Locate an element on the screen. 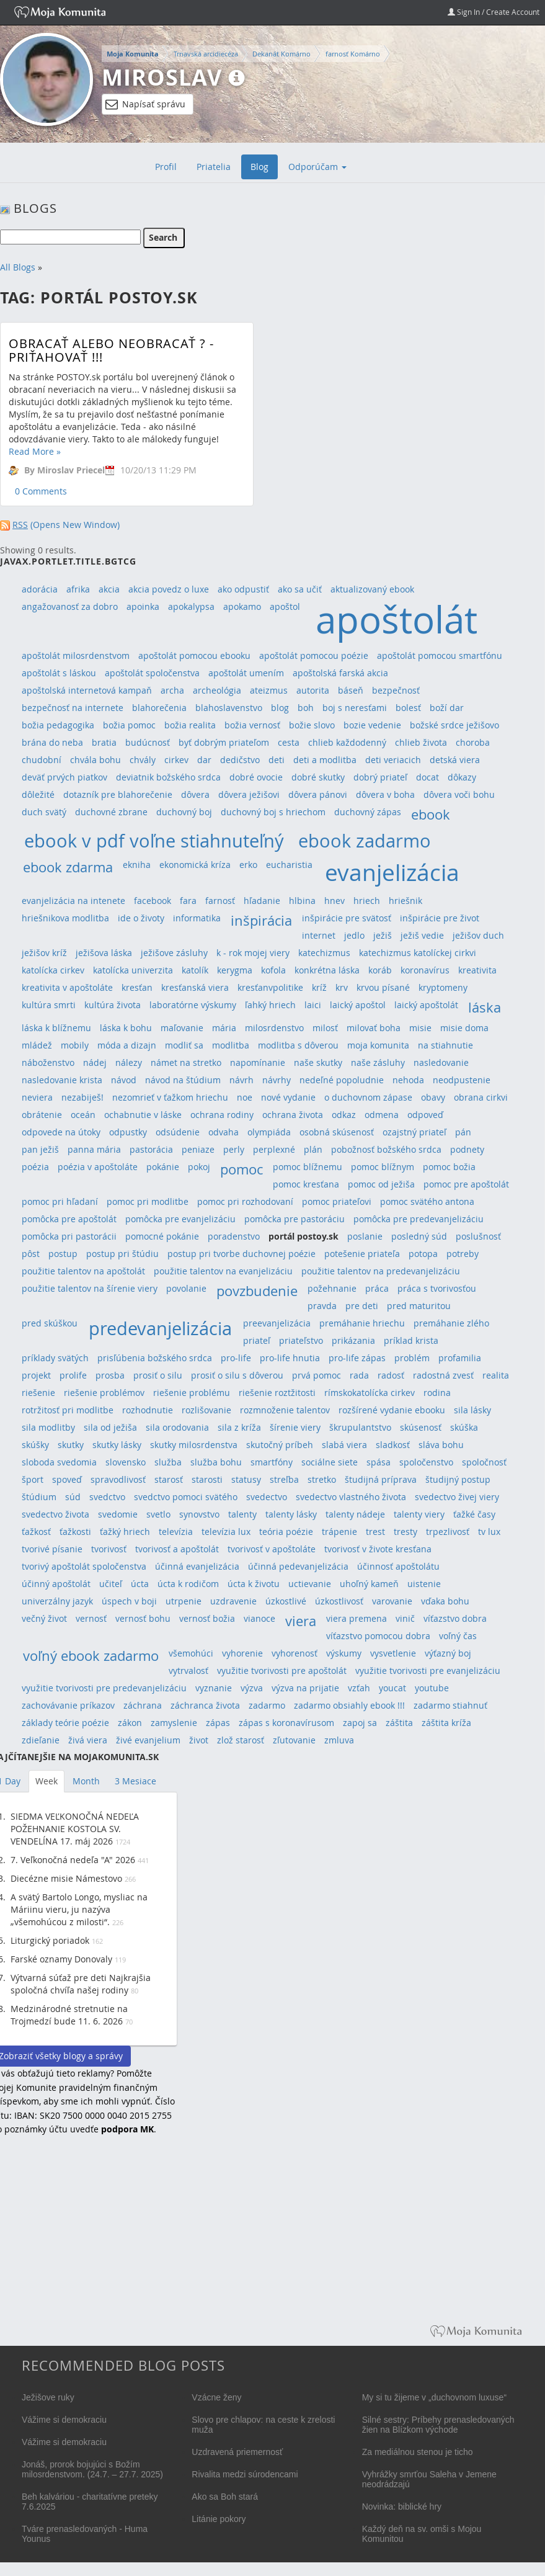 This screenshot has width=545, height=2576. prosiť o silu is located at coordinates (157, 1375).